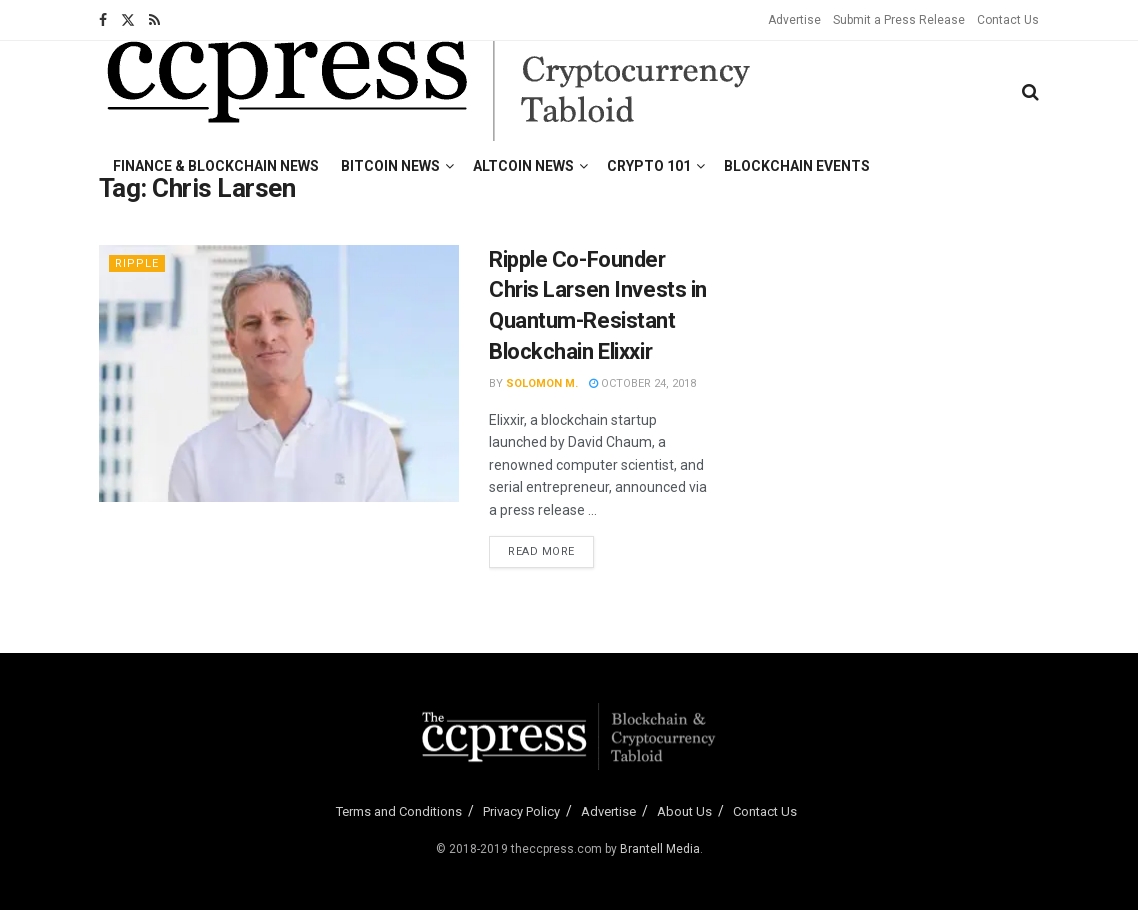 The height and width of the screenshot is (910, 1138). Describe the element at coordinates (1030, 92) in the screenshot. I see `[Search Button]` at that location.